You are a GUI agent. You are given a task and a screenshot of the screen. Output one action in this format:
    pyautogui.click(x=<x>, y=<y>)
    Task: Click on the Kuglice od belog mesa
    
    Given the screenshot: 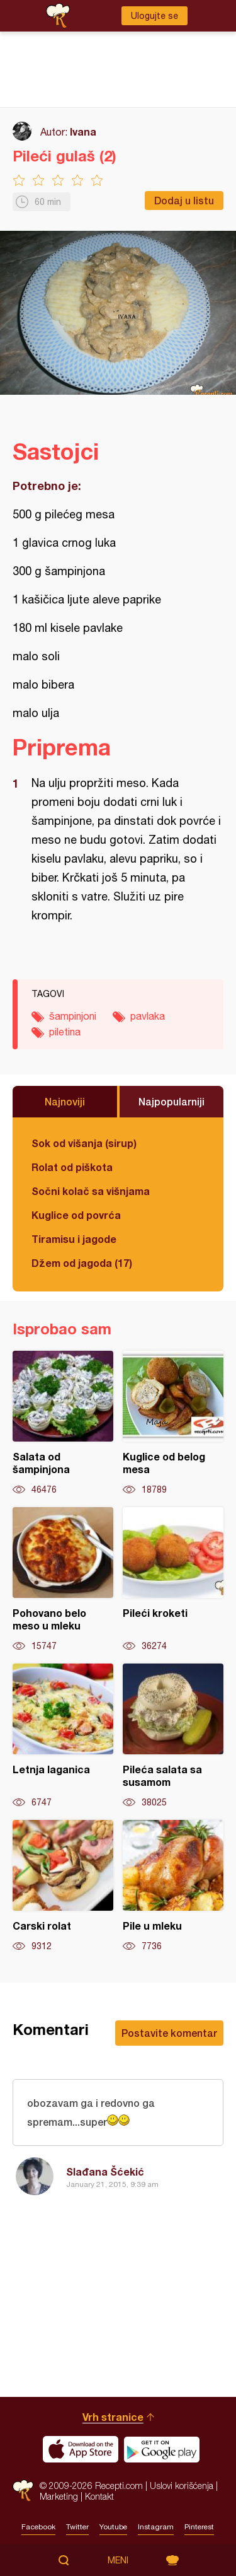 What is the action you would take?
    pyautogui.click(x=173, y=1423)
    